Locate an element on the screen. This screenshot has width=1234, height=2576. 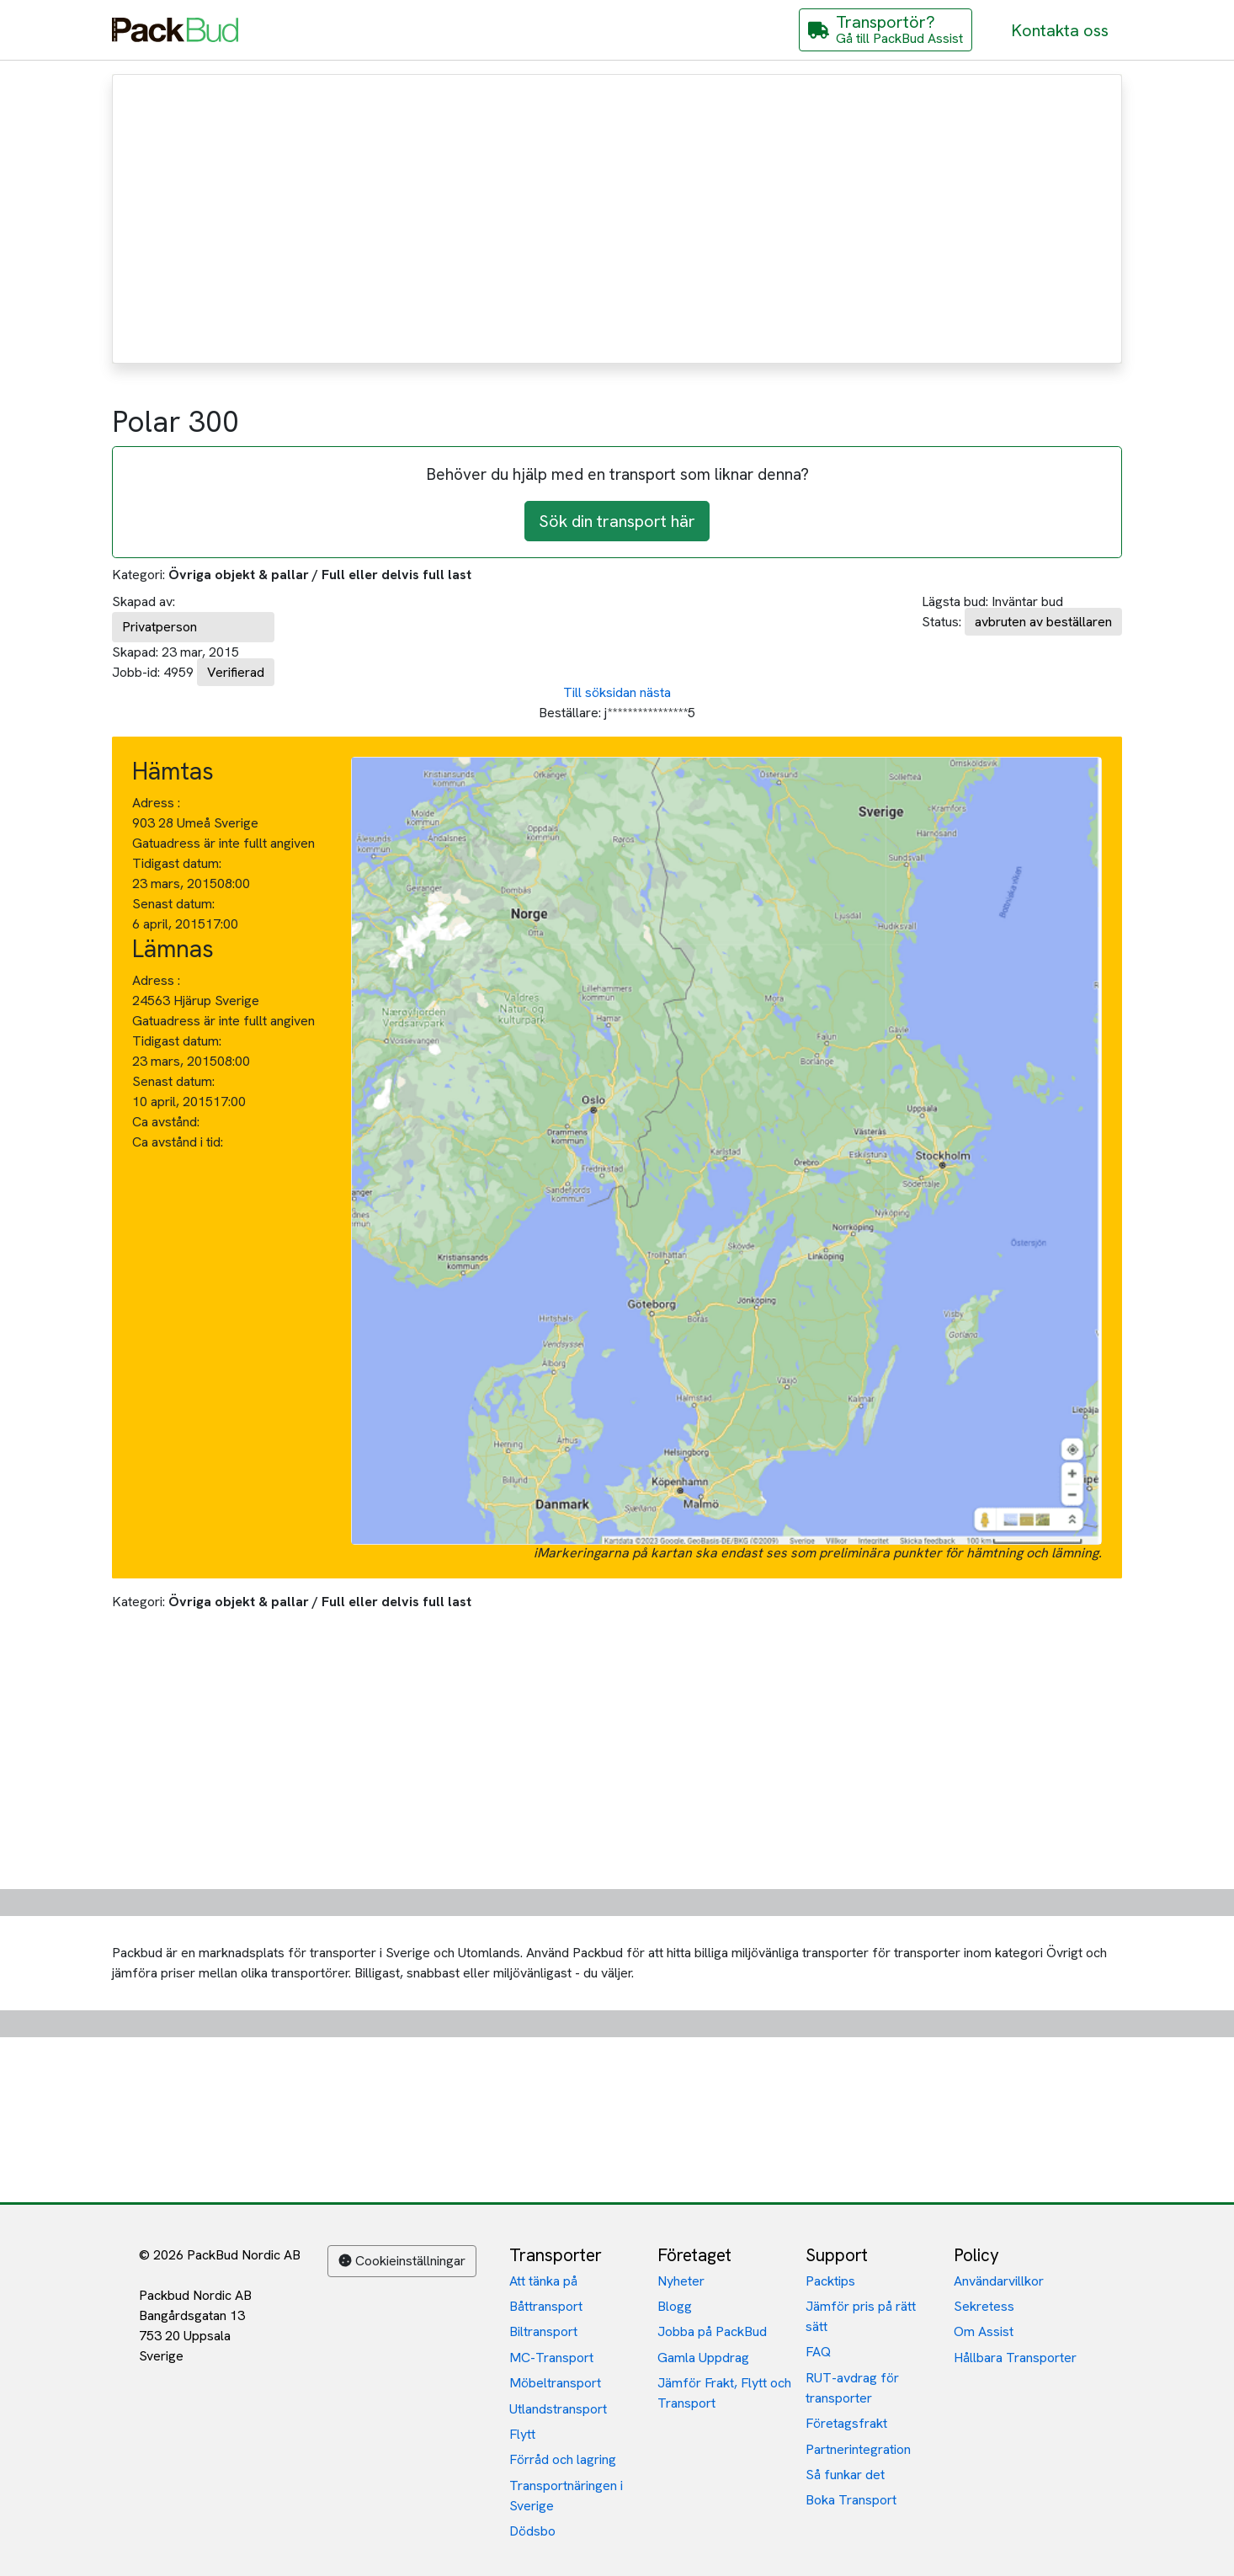
Gamla Uppdrag is located at coordinates (703, 2357).